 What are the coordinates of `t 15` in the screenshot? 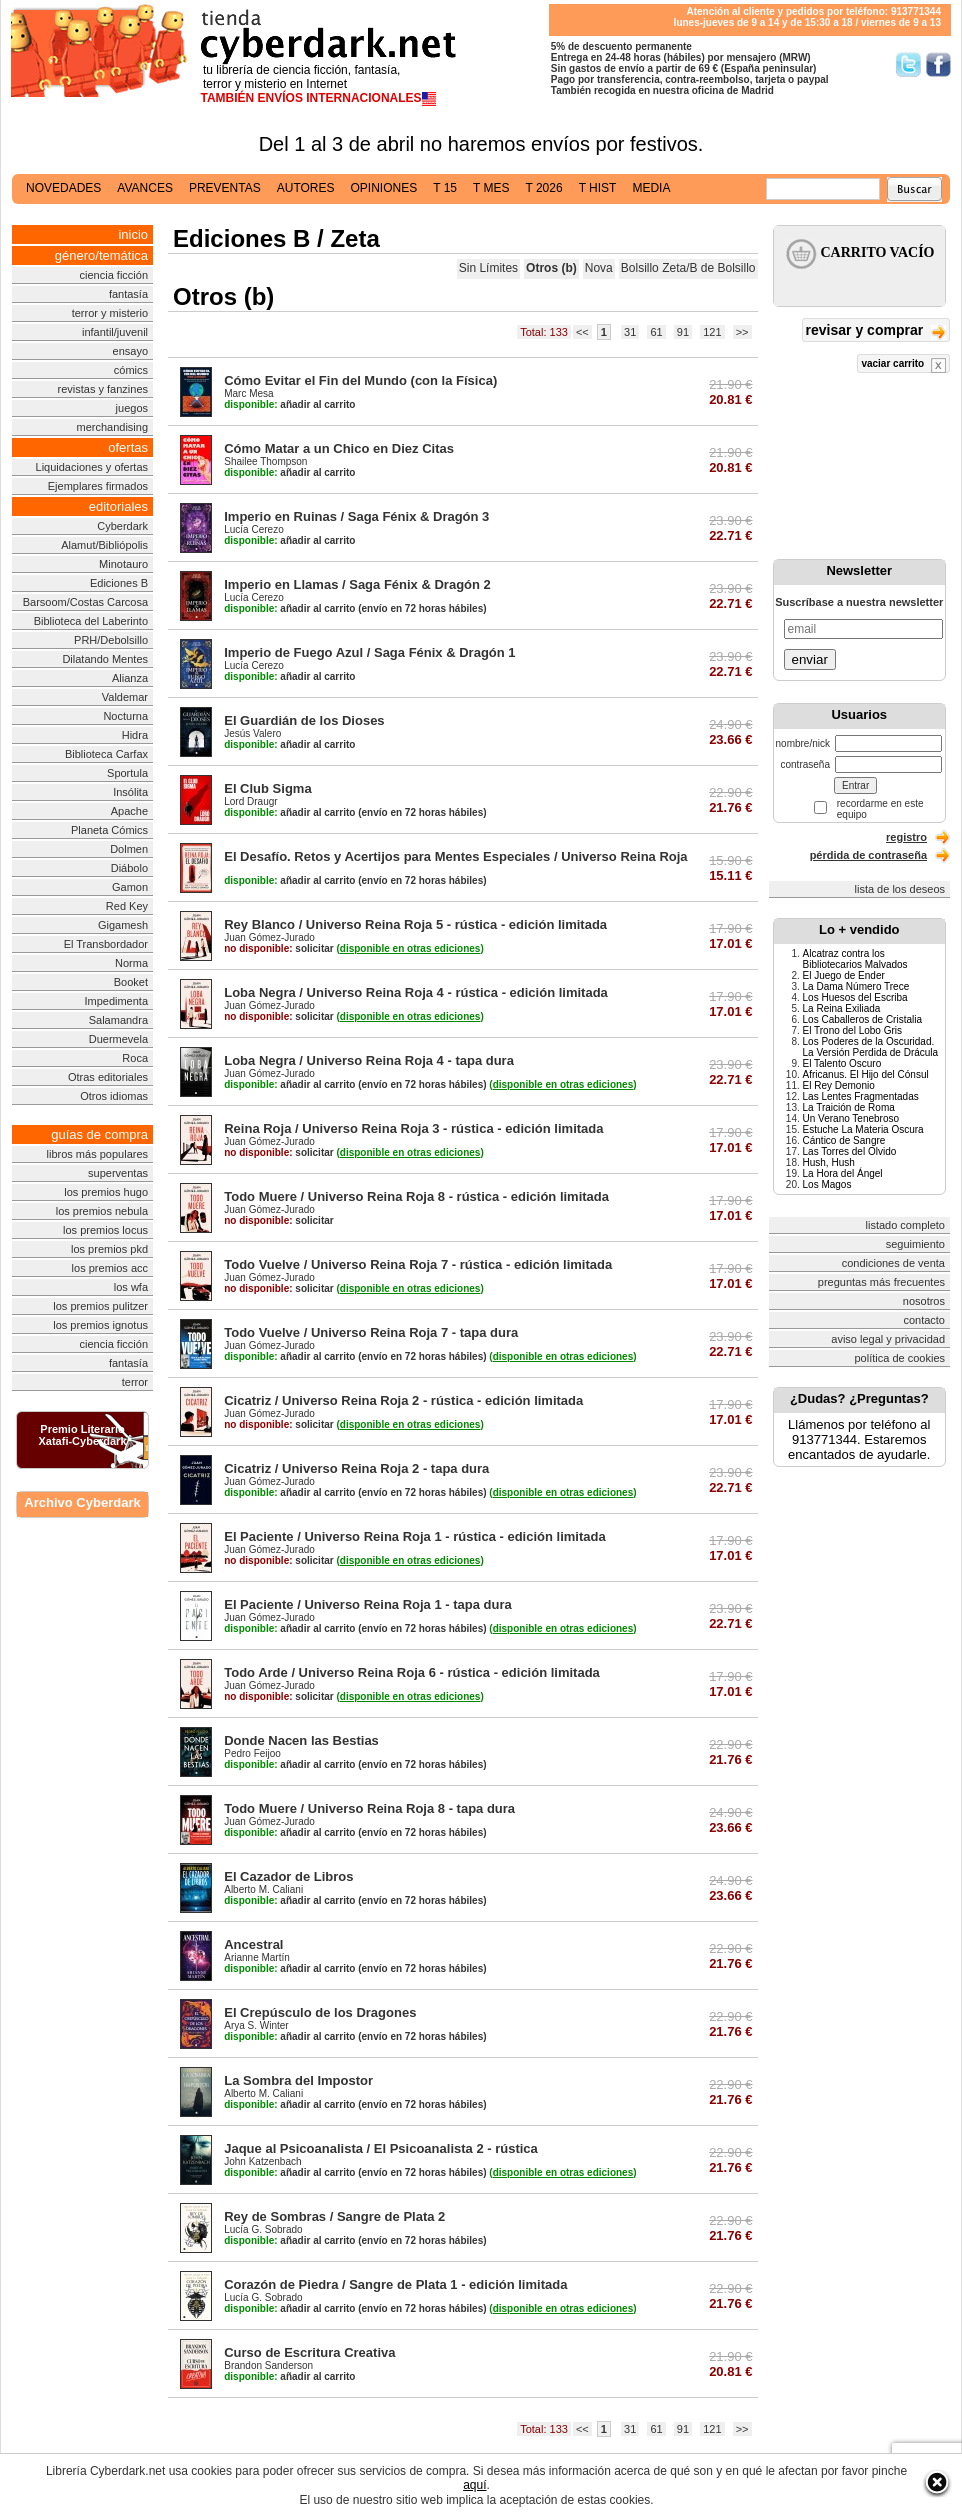 It's located at (445, 188).